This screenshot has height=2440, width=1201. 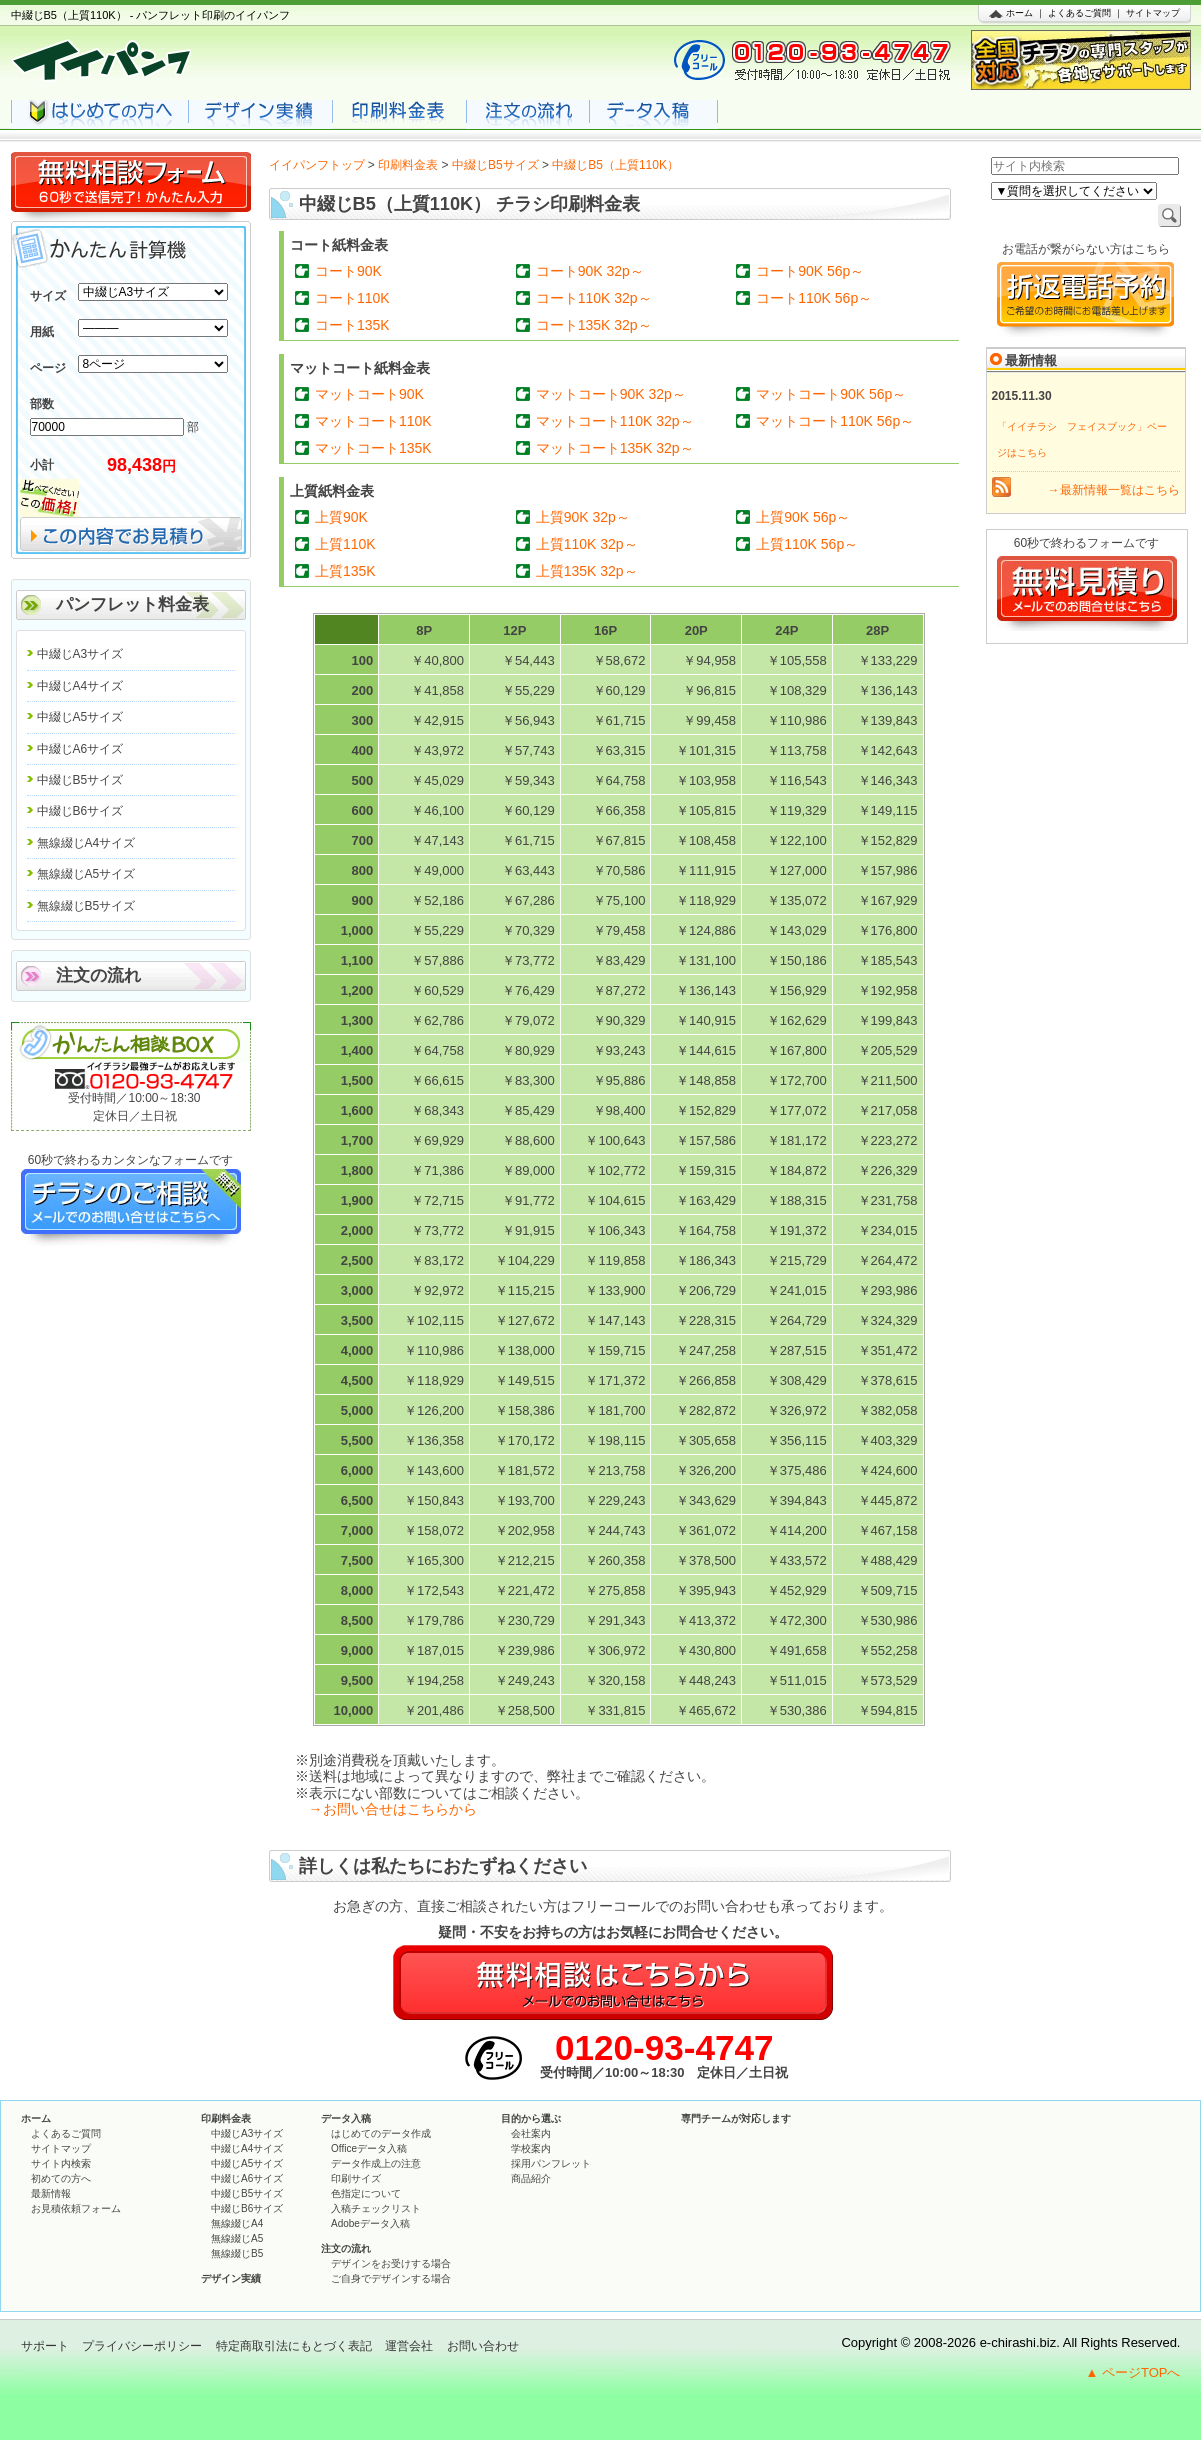 What do you see at coordinates (132, 604) in the screenshot?
I see `パンフレット料金表` at bounding box center [132, 604].